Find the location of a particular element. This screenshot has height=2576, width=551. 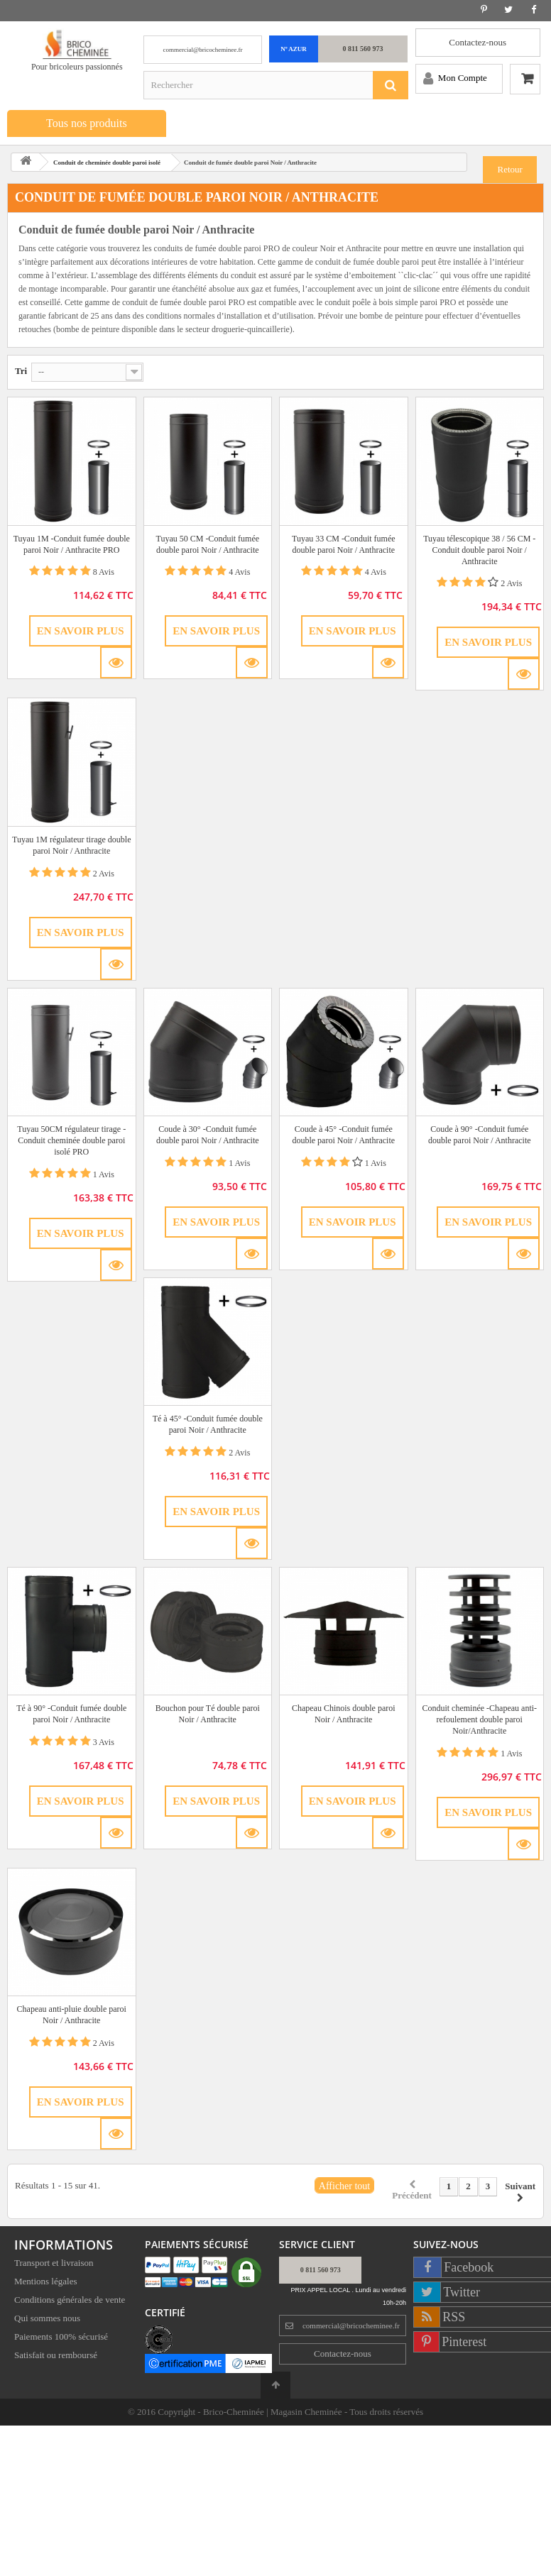

Qui sommes nous is located at coordinates (47, 2321).